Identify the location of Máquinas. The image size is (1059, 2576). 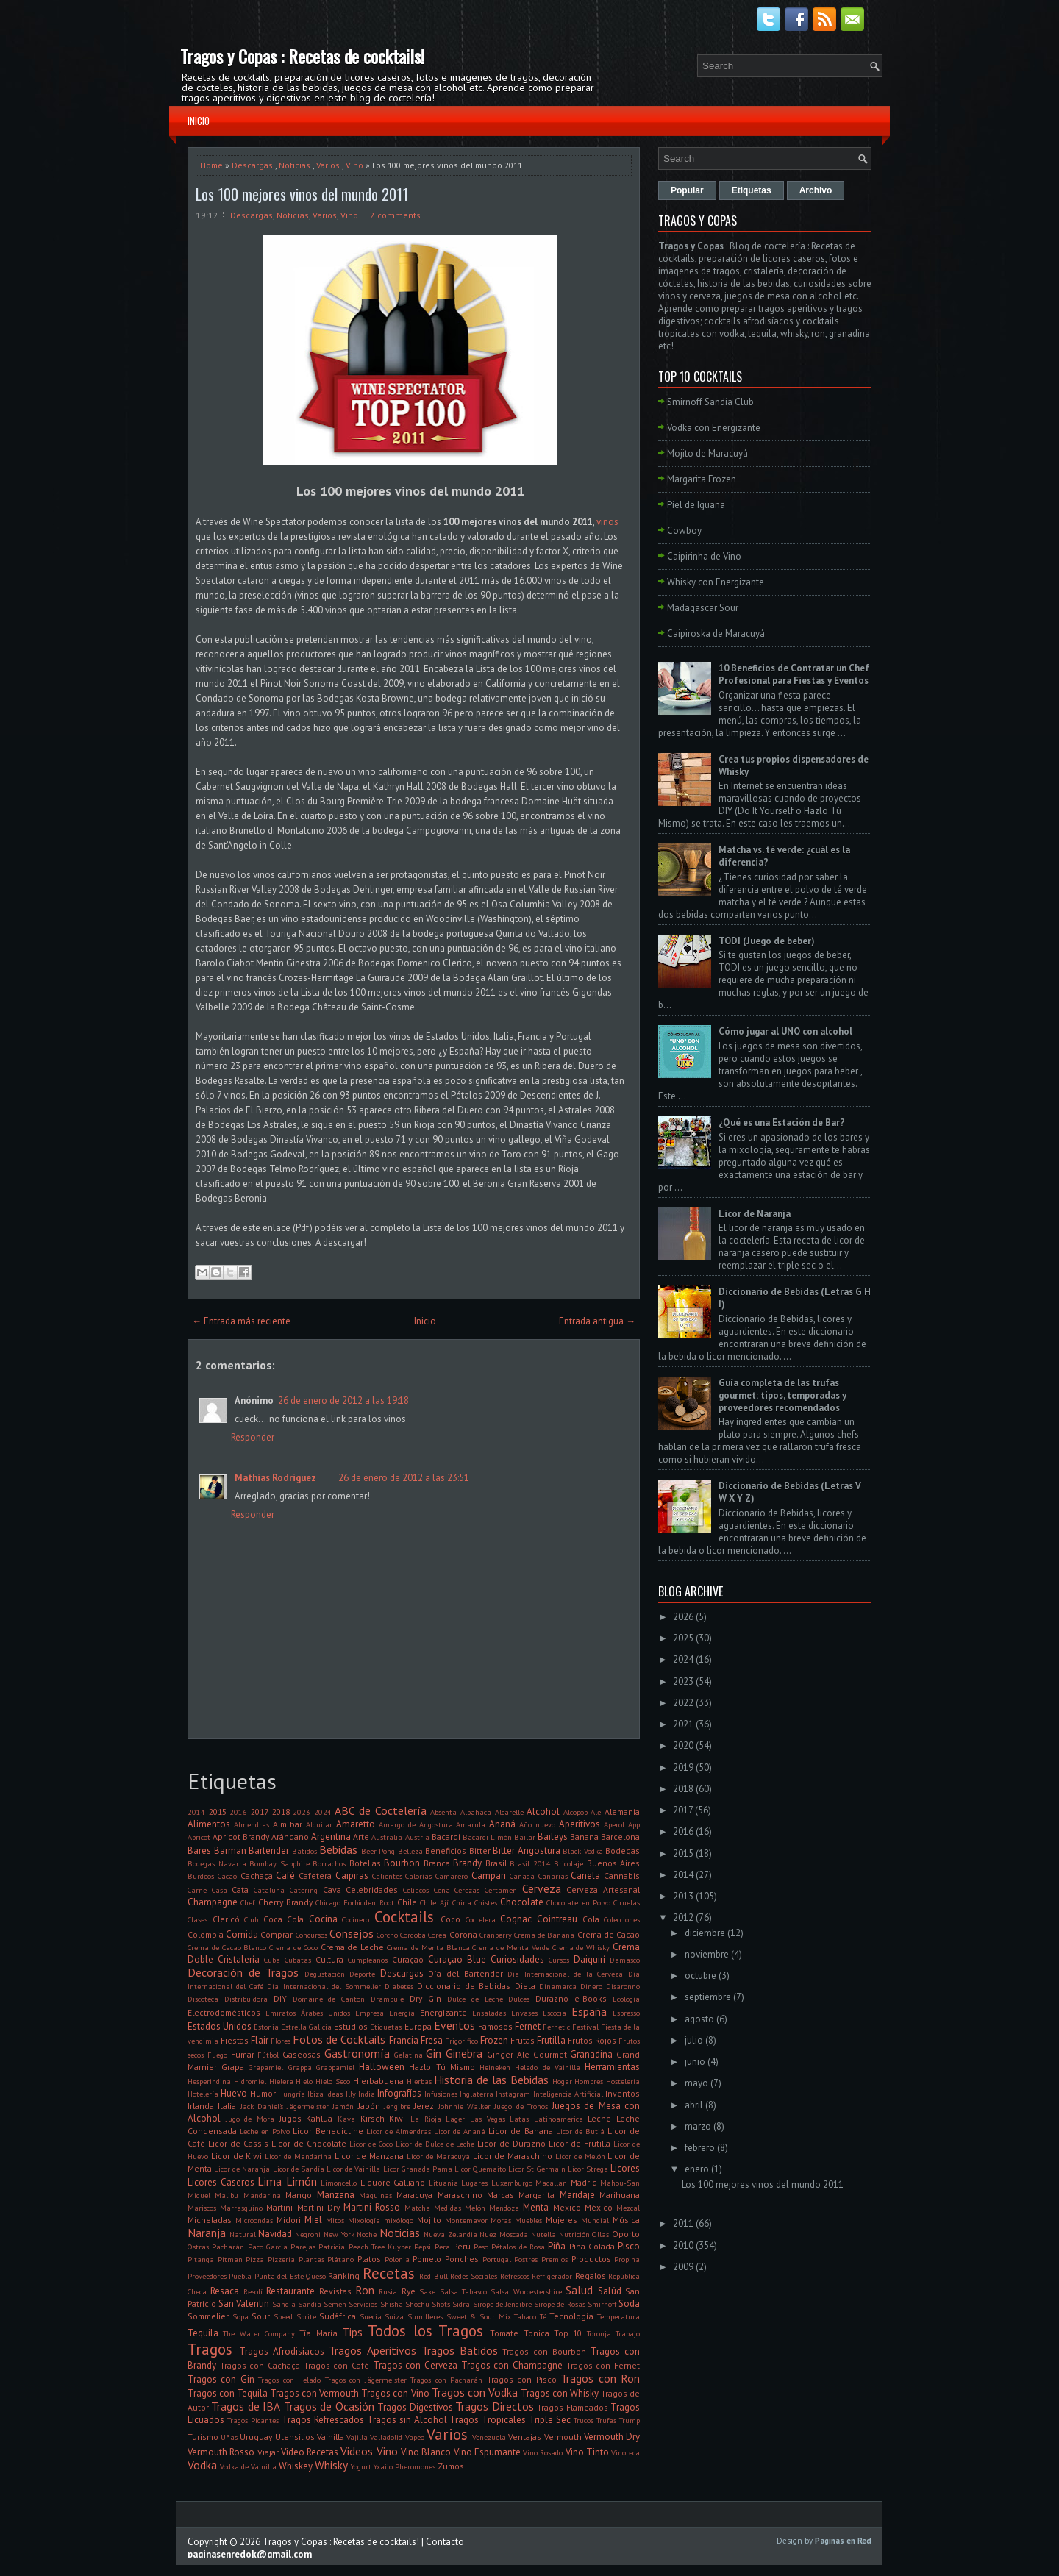
(375, 2195).